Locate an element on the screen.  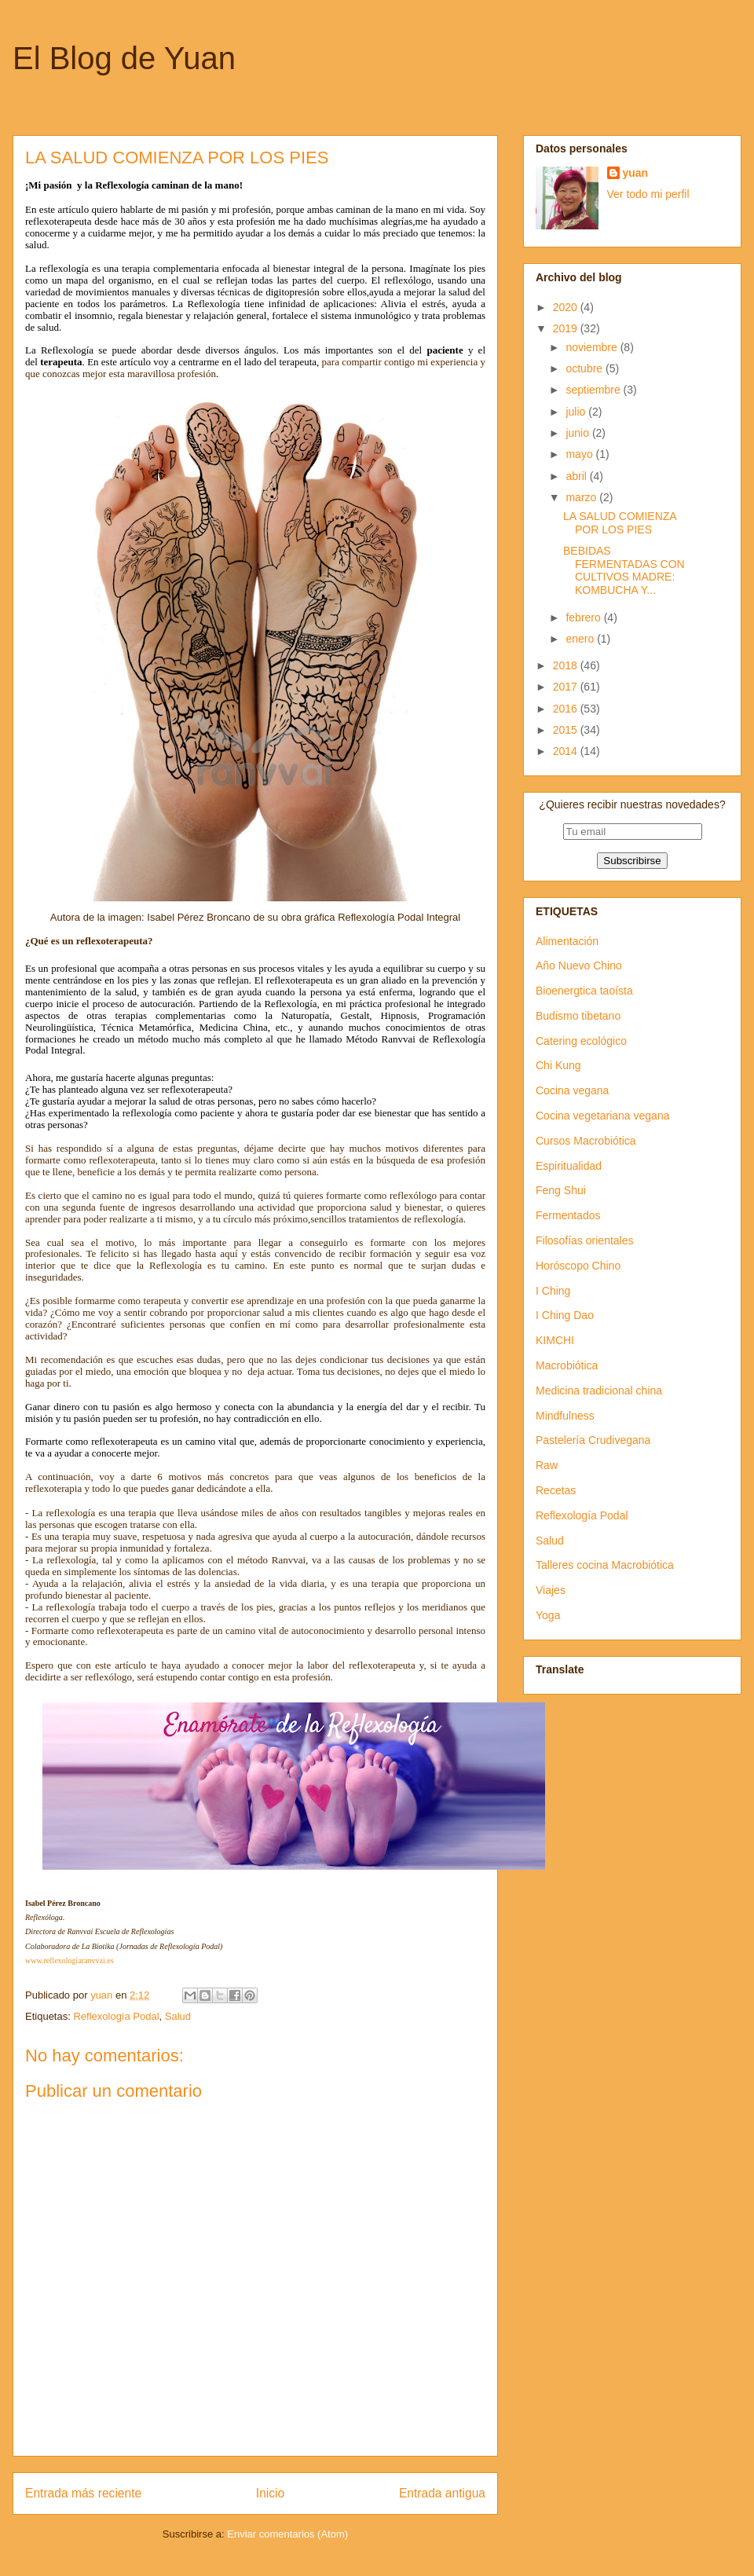
Cursos Macrobiótica is located at coordinates (586, 1140).